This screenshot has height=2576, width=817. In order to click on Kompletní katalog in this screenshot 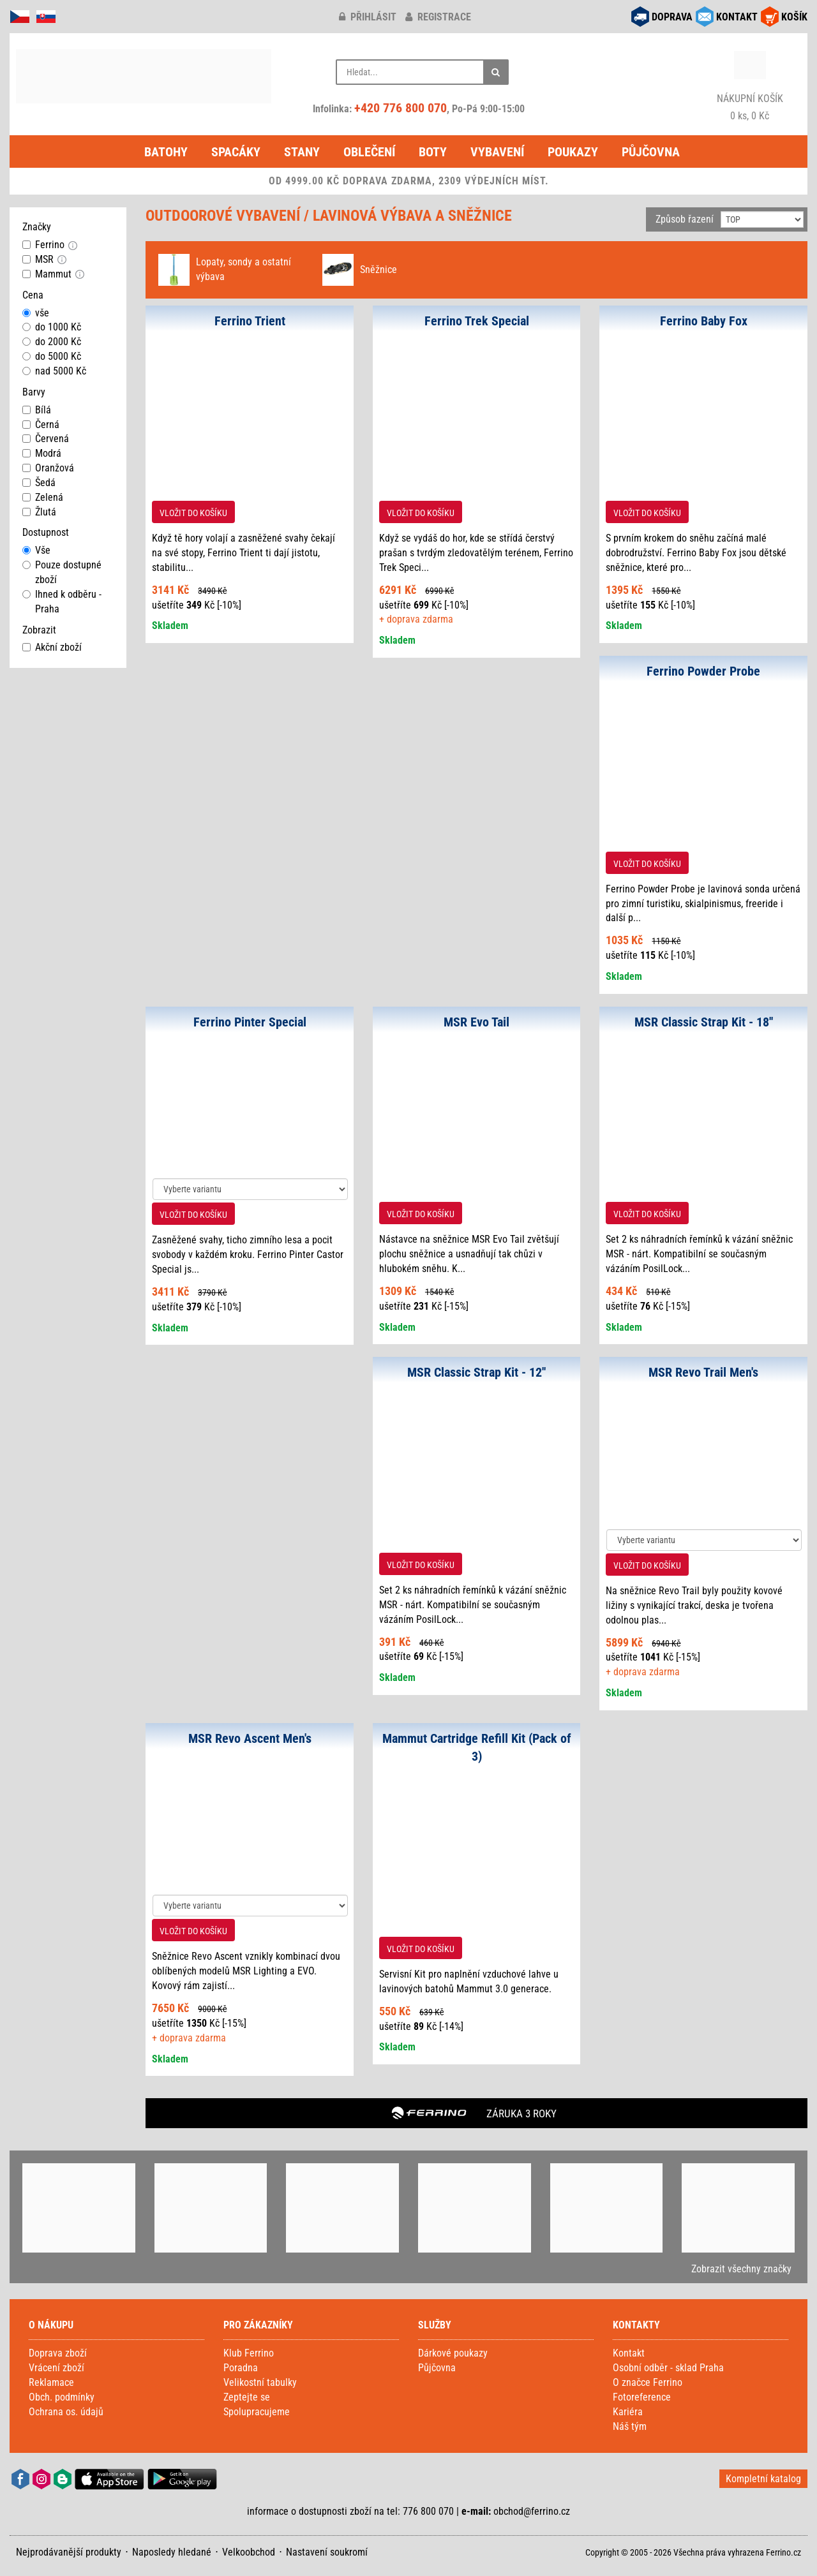, I will do `click(763, 2479)`.